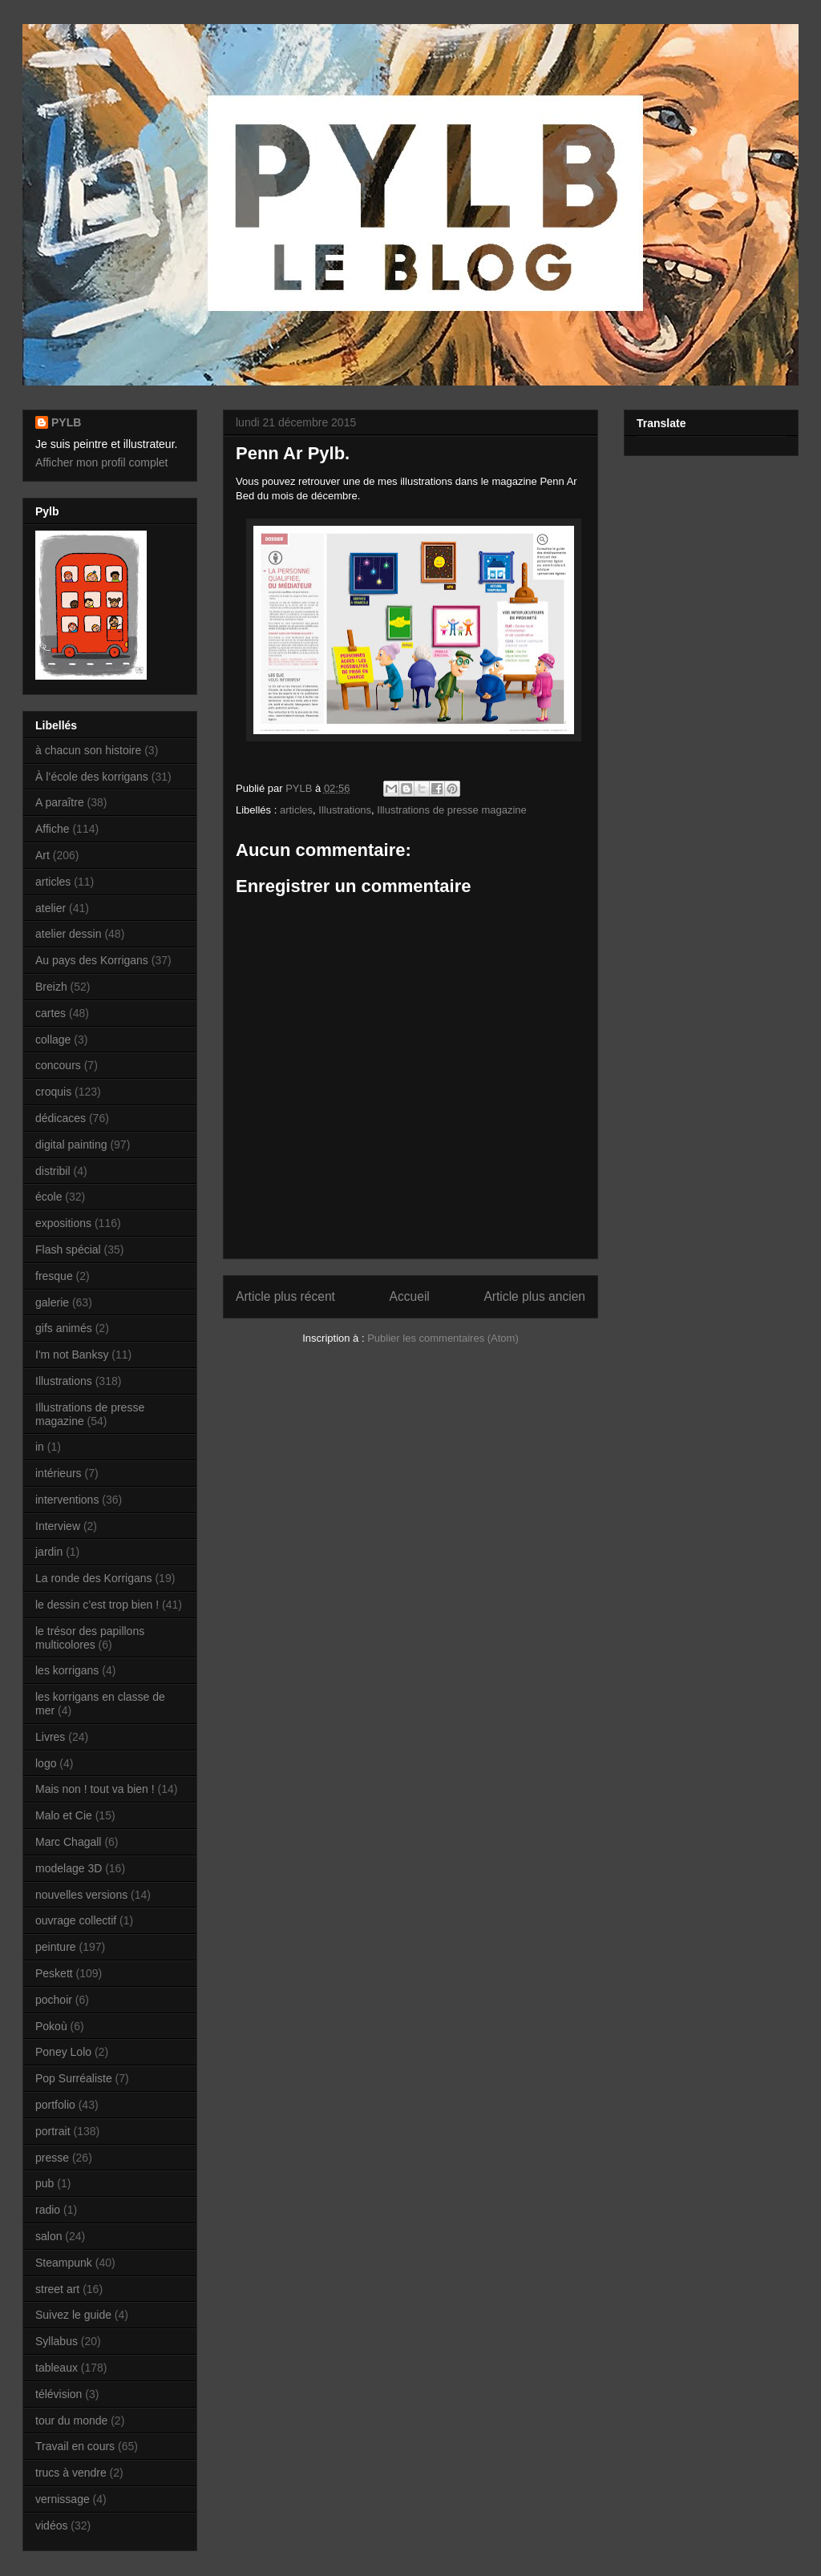 Image resolution: width=821 pixels, height=2576 pixels. Describe the element at coordinates (89, 1638) in the screenshot. I see `le trésor des papillons multicolores` at that location.